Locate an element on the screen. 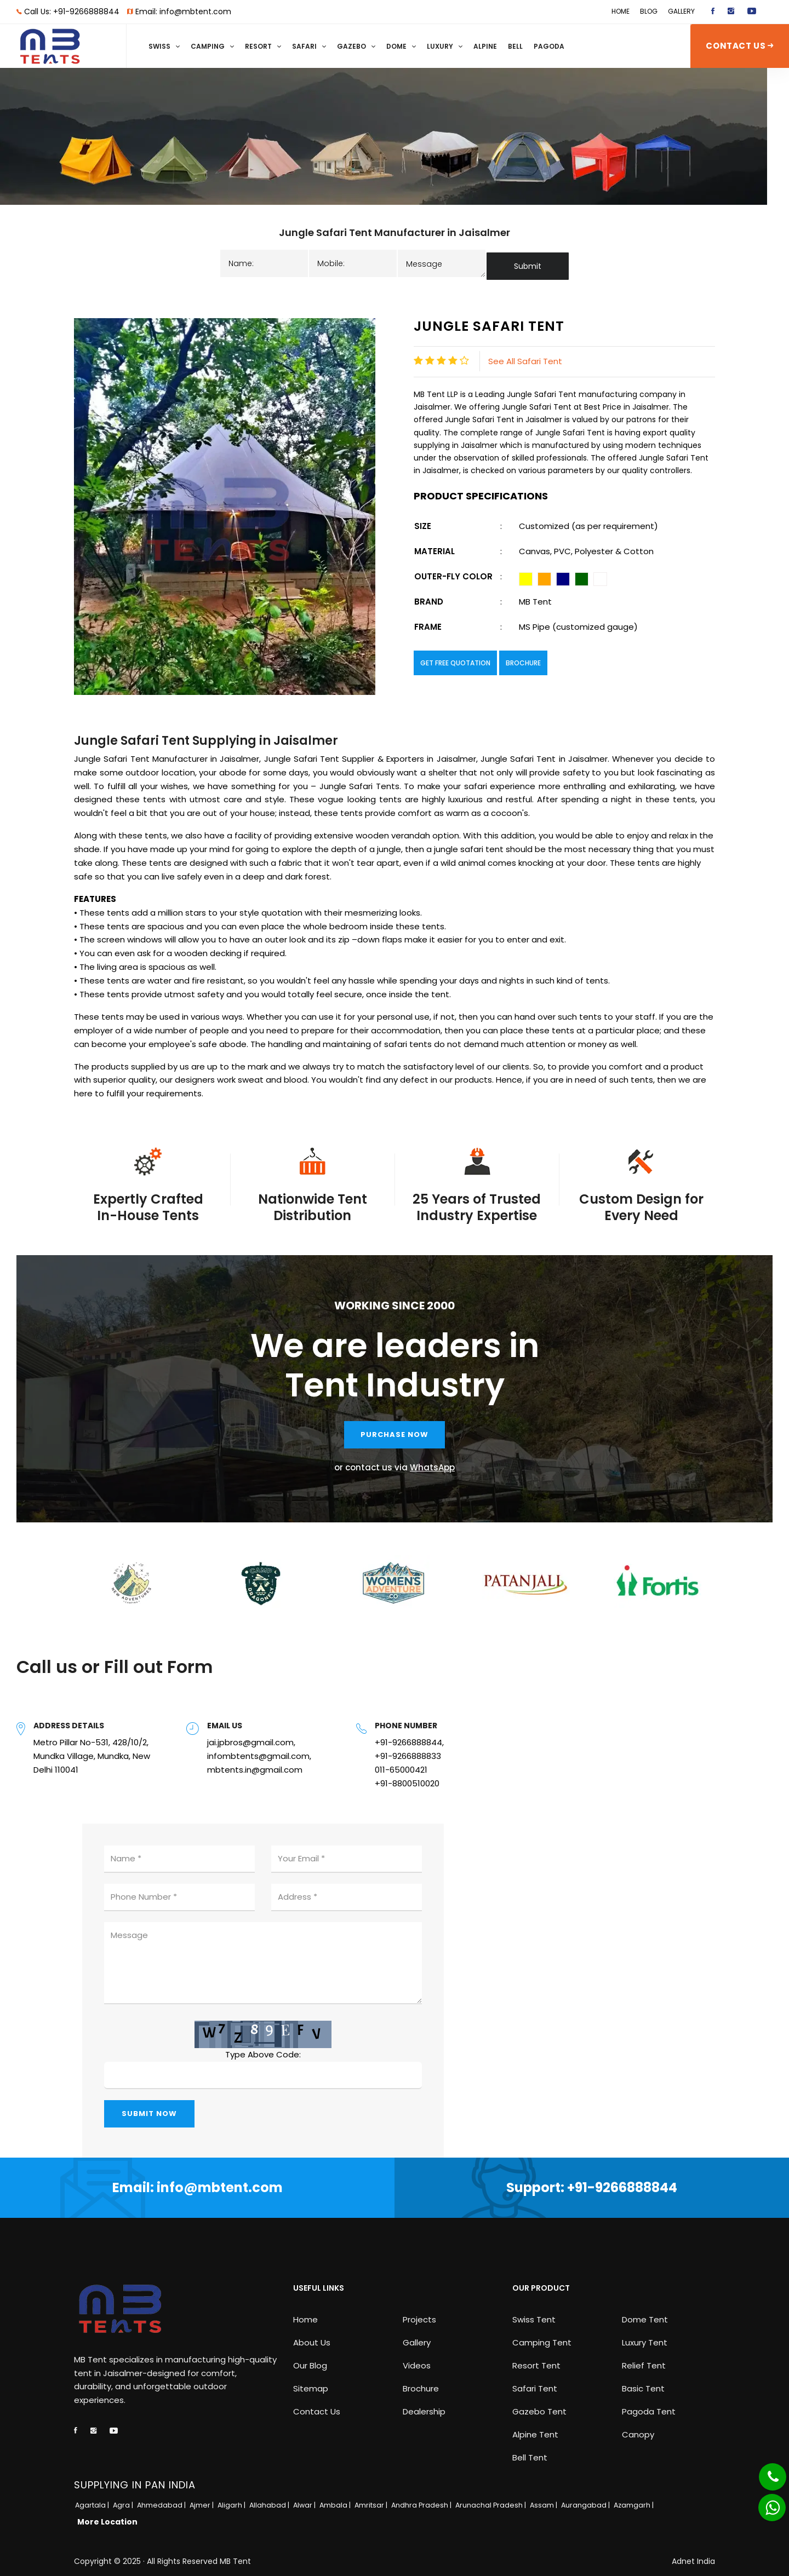 Image resolution: width=789 pixels, height=2576 pixels. Basic Tent is located at coordinates (643, 2383).